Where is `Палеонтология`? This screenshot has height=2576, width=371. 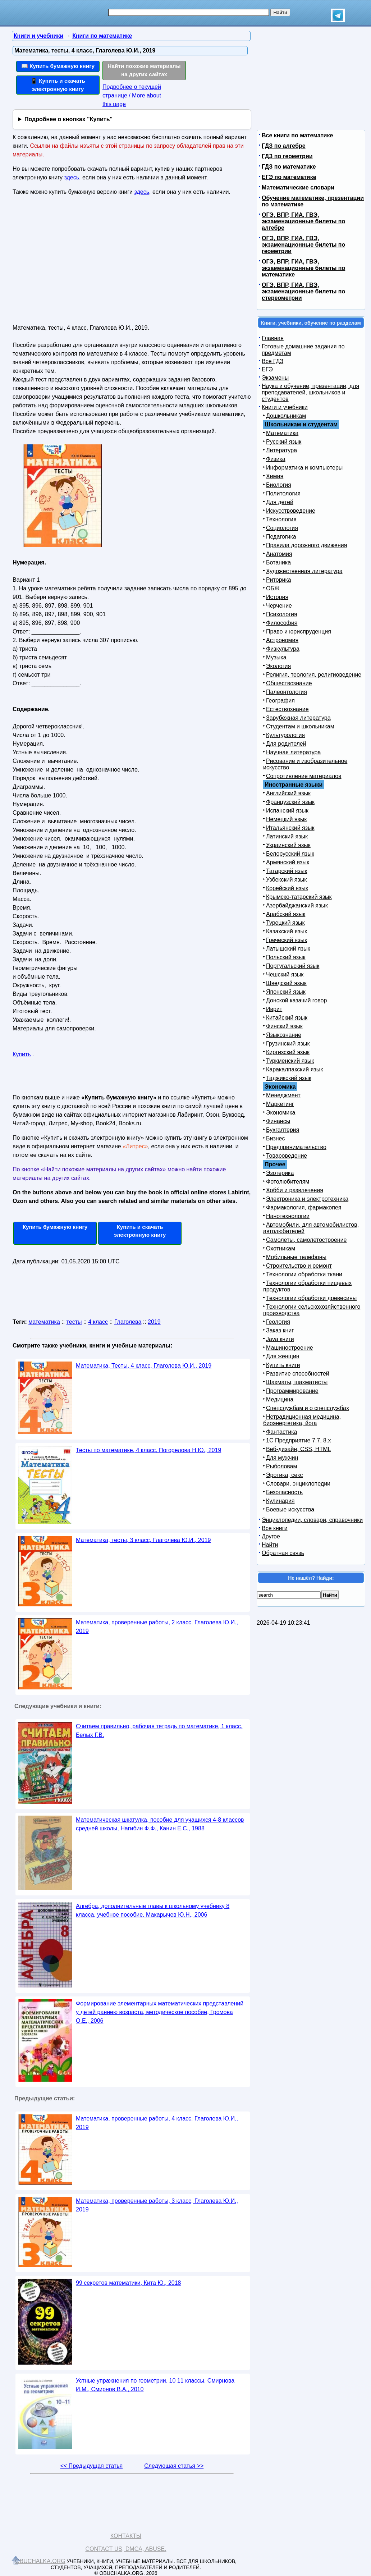 Палеонтология is located at coordinates (286, 692).